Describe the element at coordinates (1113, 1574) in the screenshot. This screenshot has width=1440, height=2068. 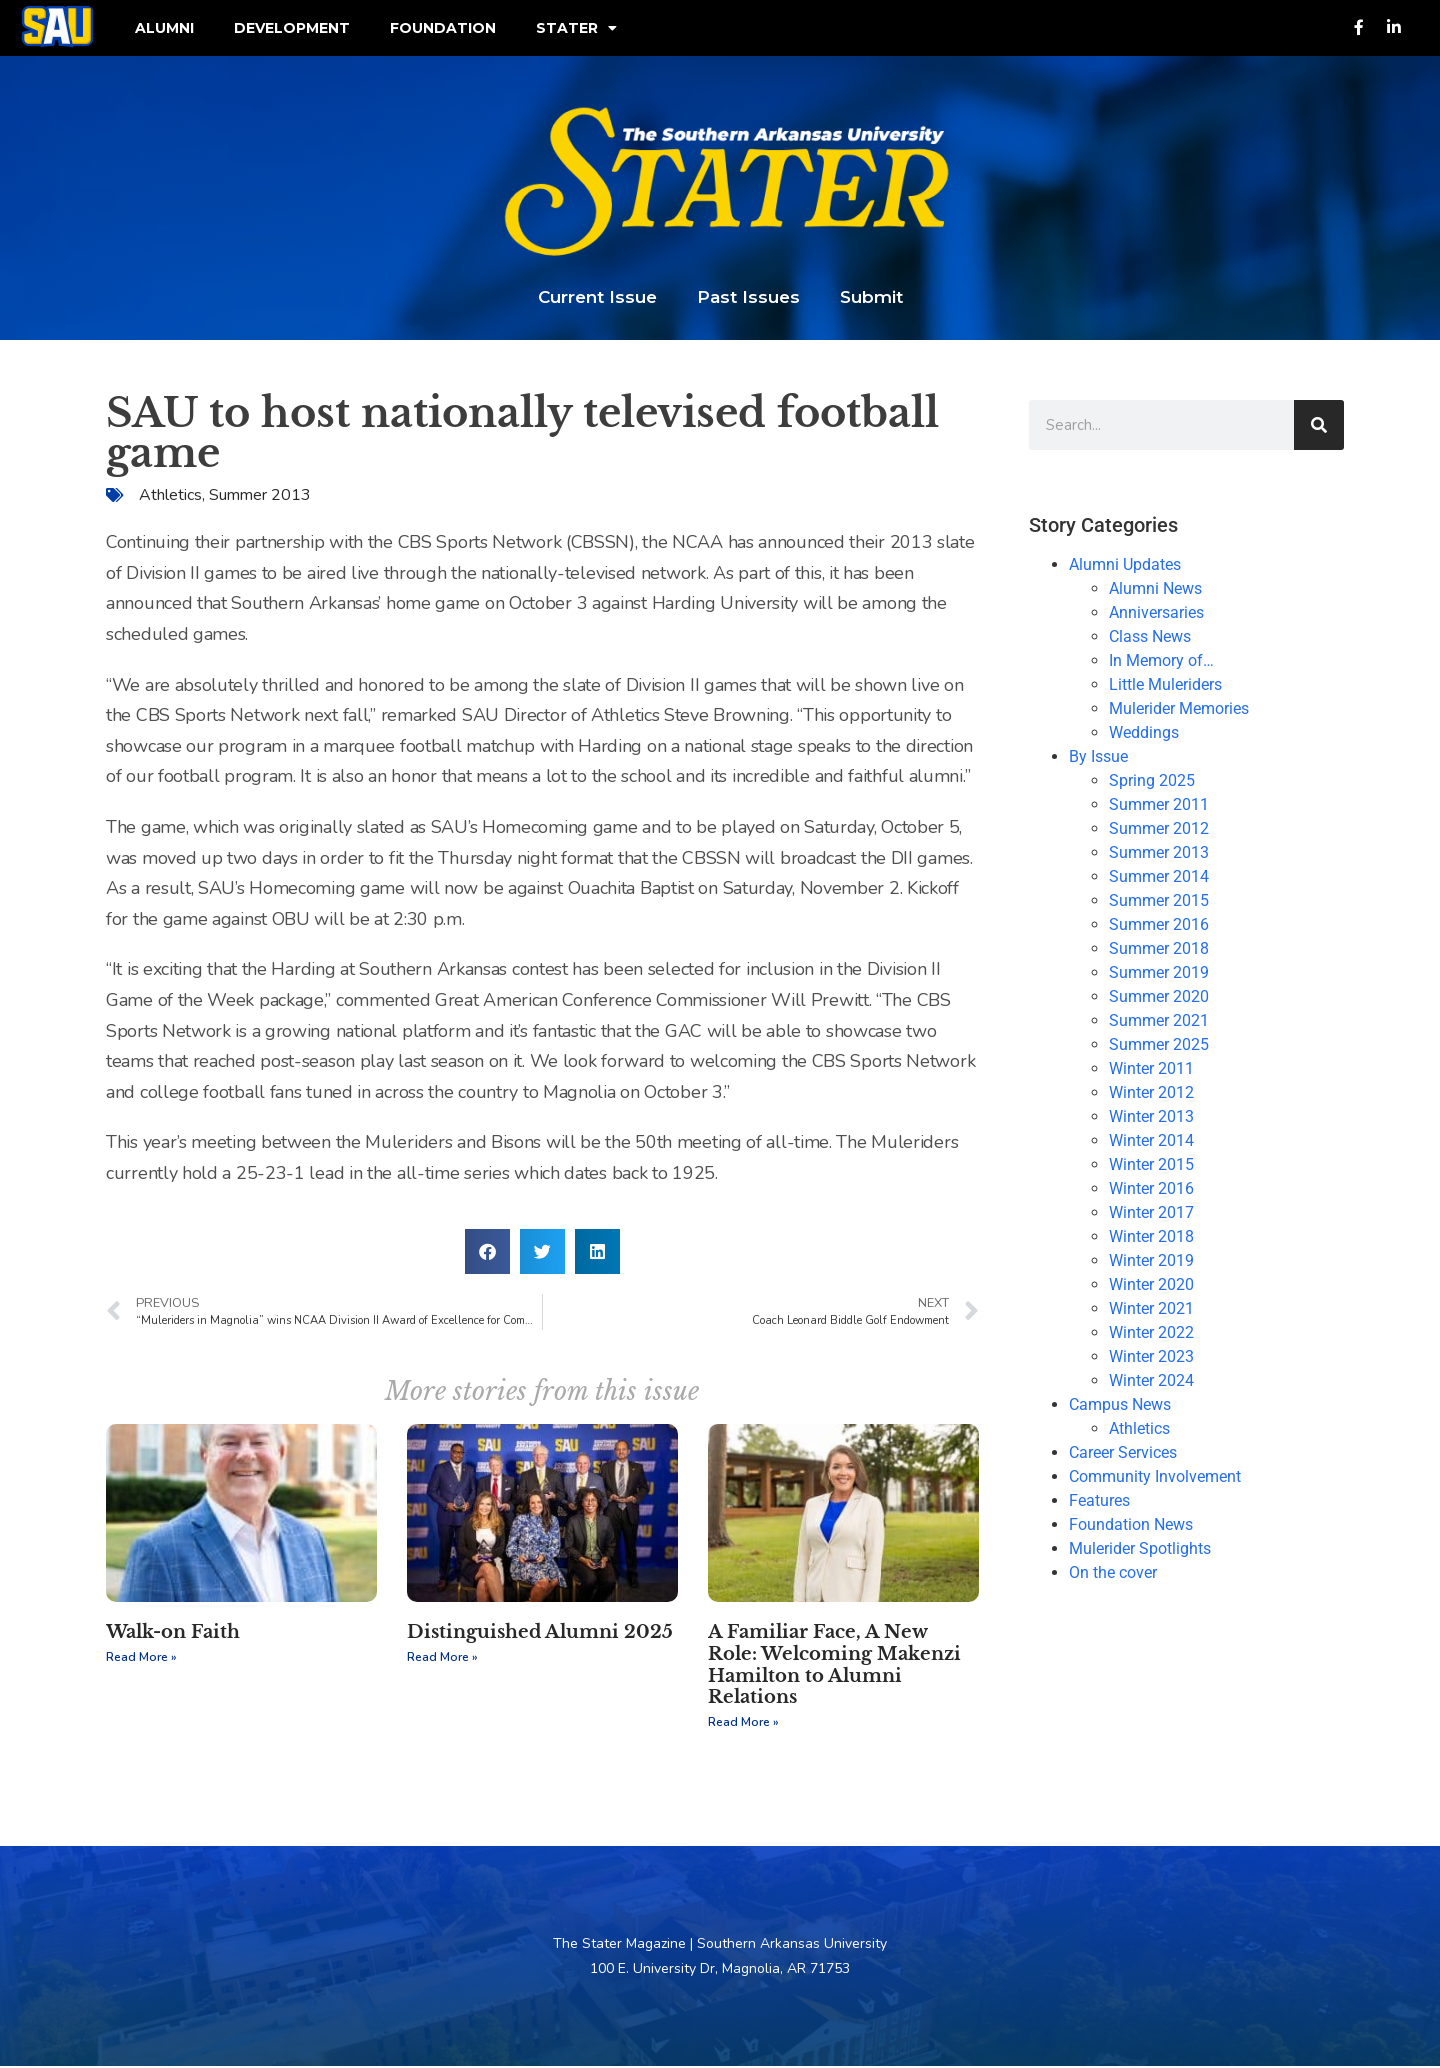
I see `On the cover` at that location.